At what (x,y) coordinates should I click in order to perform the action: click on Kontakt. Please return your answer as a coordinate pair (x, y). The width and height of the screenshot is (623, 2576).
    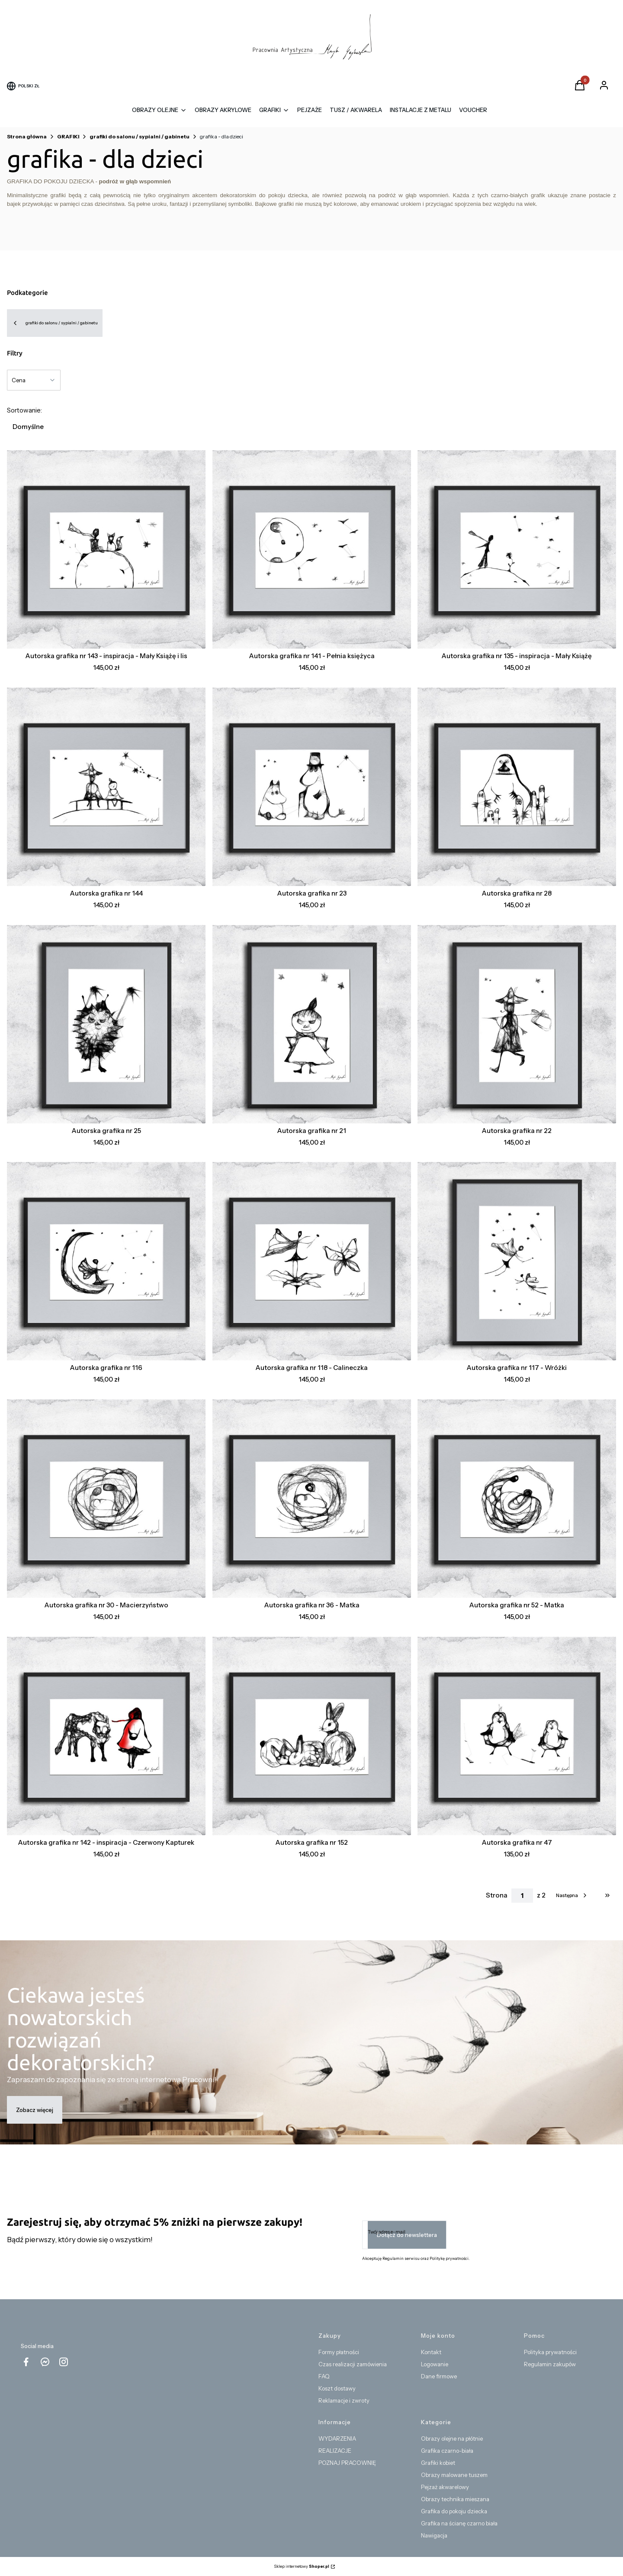
    Looking at the image, I should click on (431, 2352).